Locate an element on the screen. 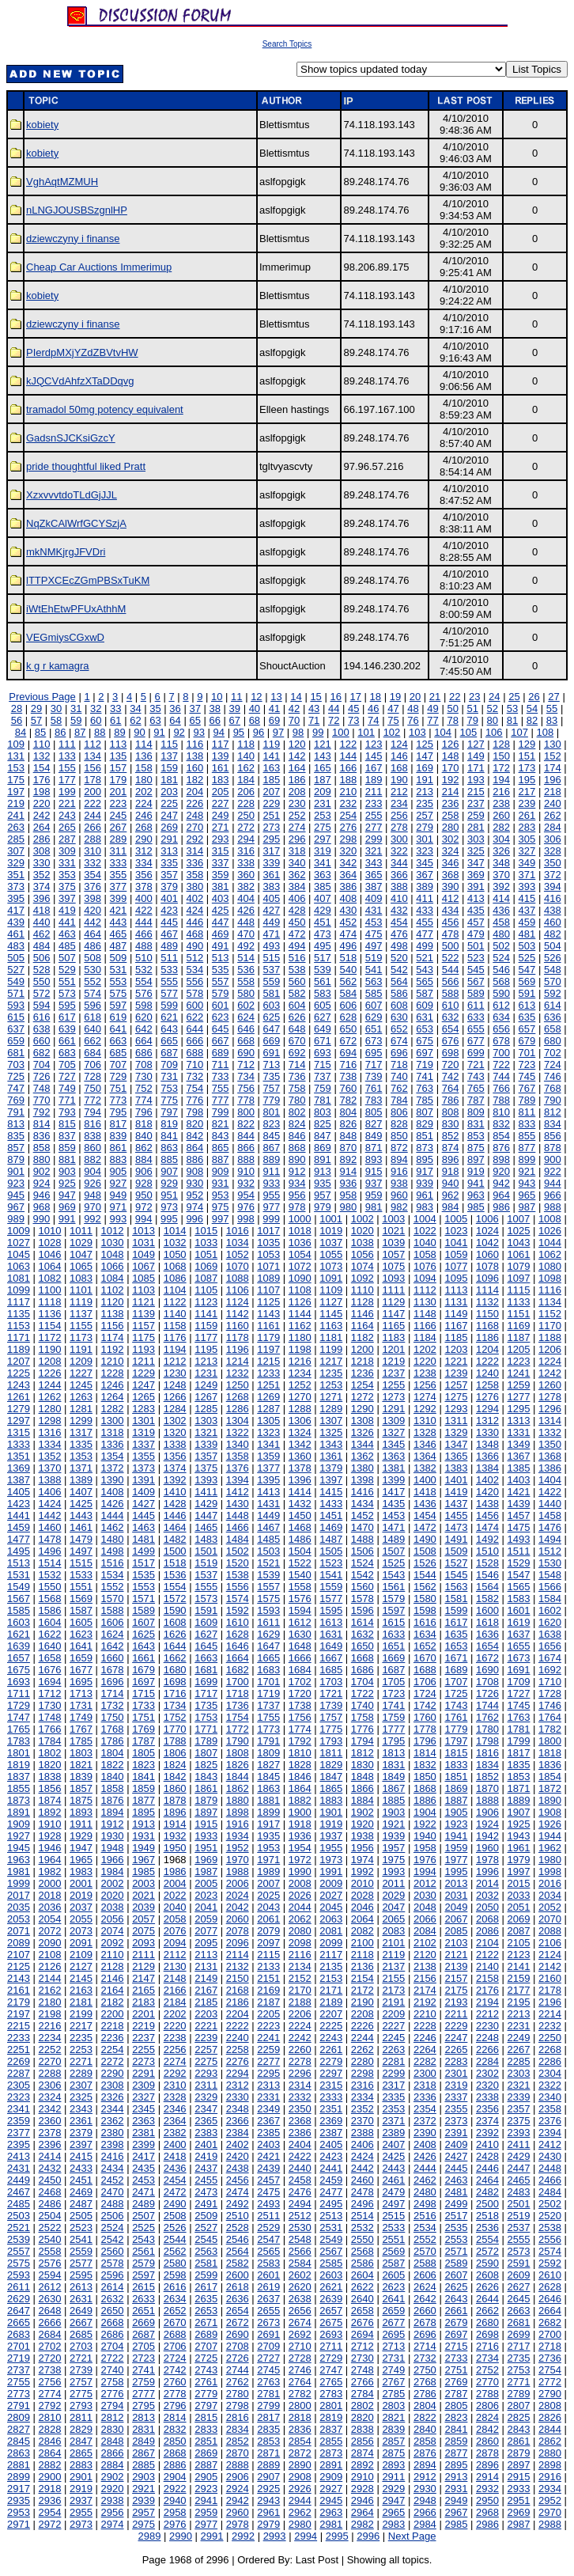 The image size is (574, 2576). 1766 is located at coordinates (50, 1729).